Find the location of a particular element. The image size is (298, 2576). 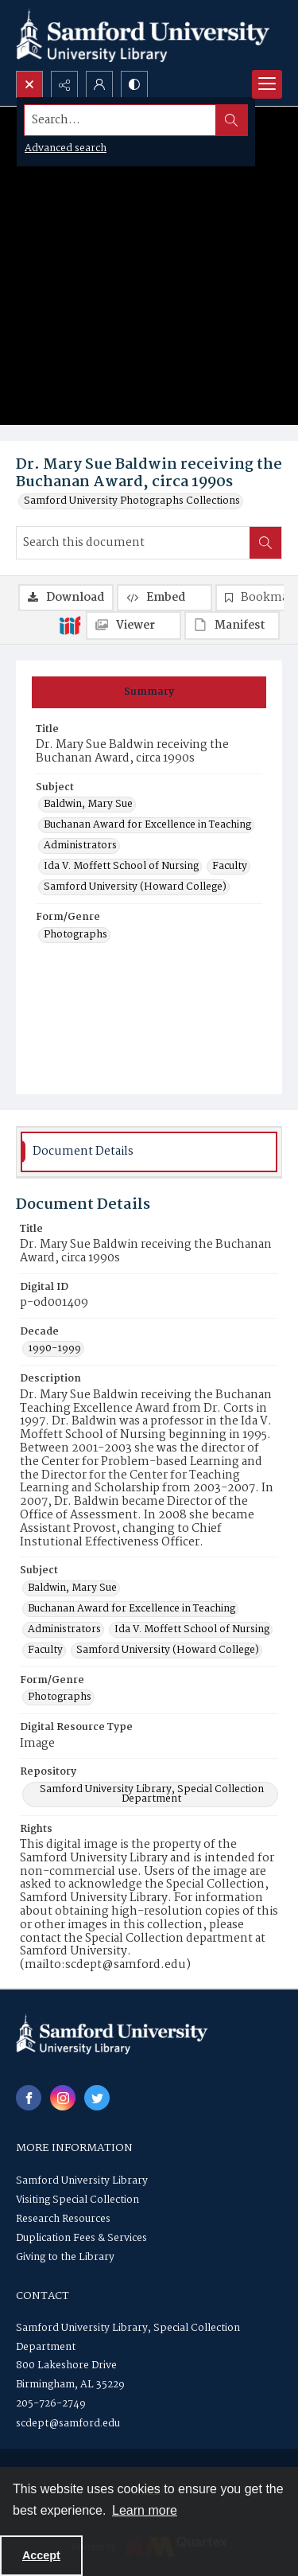

1990-1999 [Decade 1990-1999] is located at coordinates (54, 1349).